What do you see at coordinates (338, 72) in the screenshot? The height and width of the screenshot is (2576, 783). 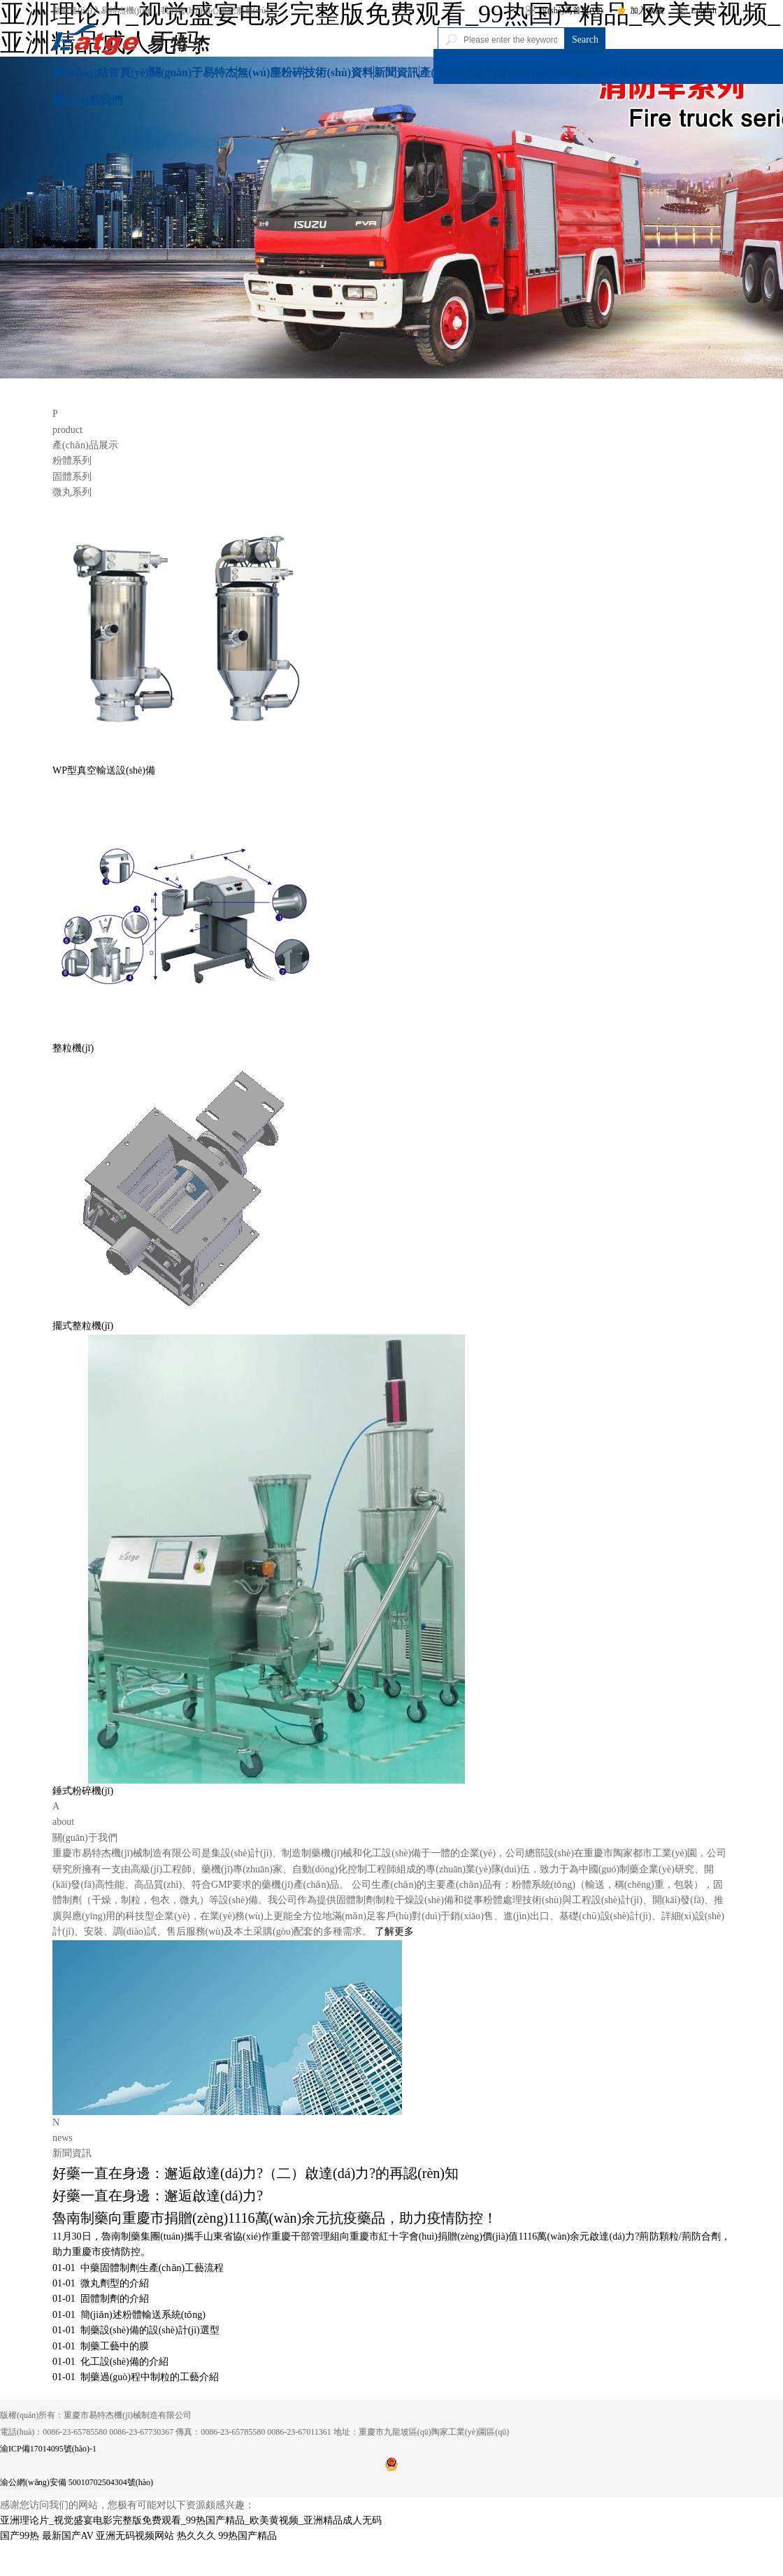 I see `技術(shù)資料` at bounding box center [338, 72].